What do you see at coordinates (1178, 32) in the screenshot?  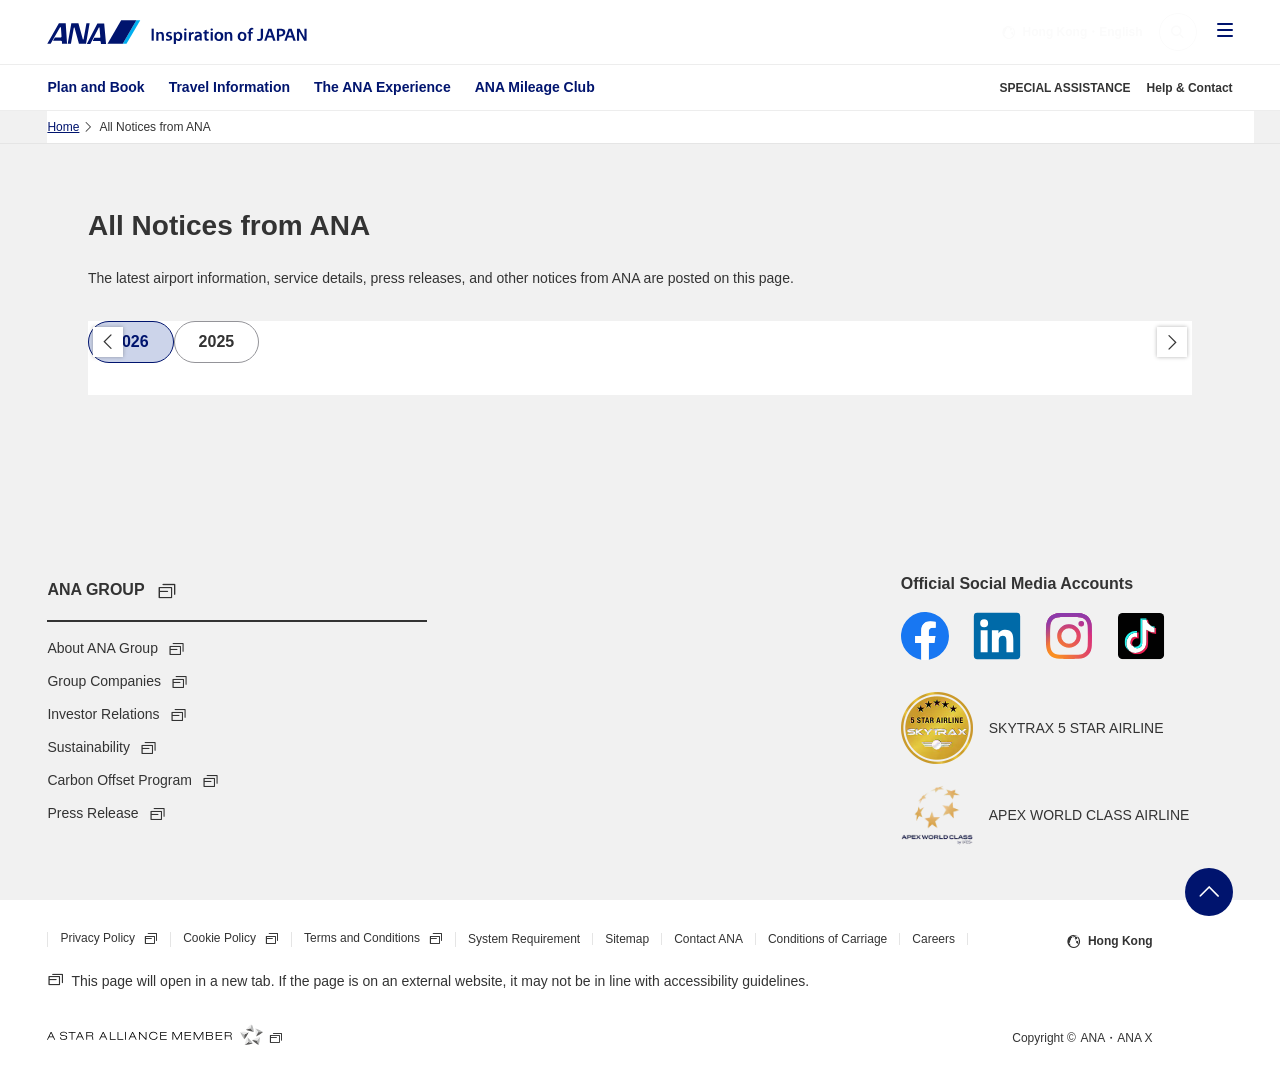 I see `[button]` at bounding box center [1178, 32].